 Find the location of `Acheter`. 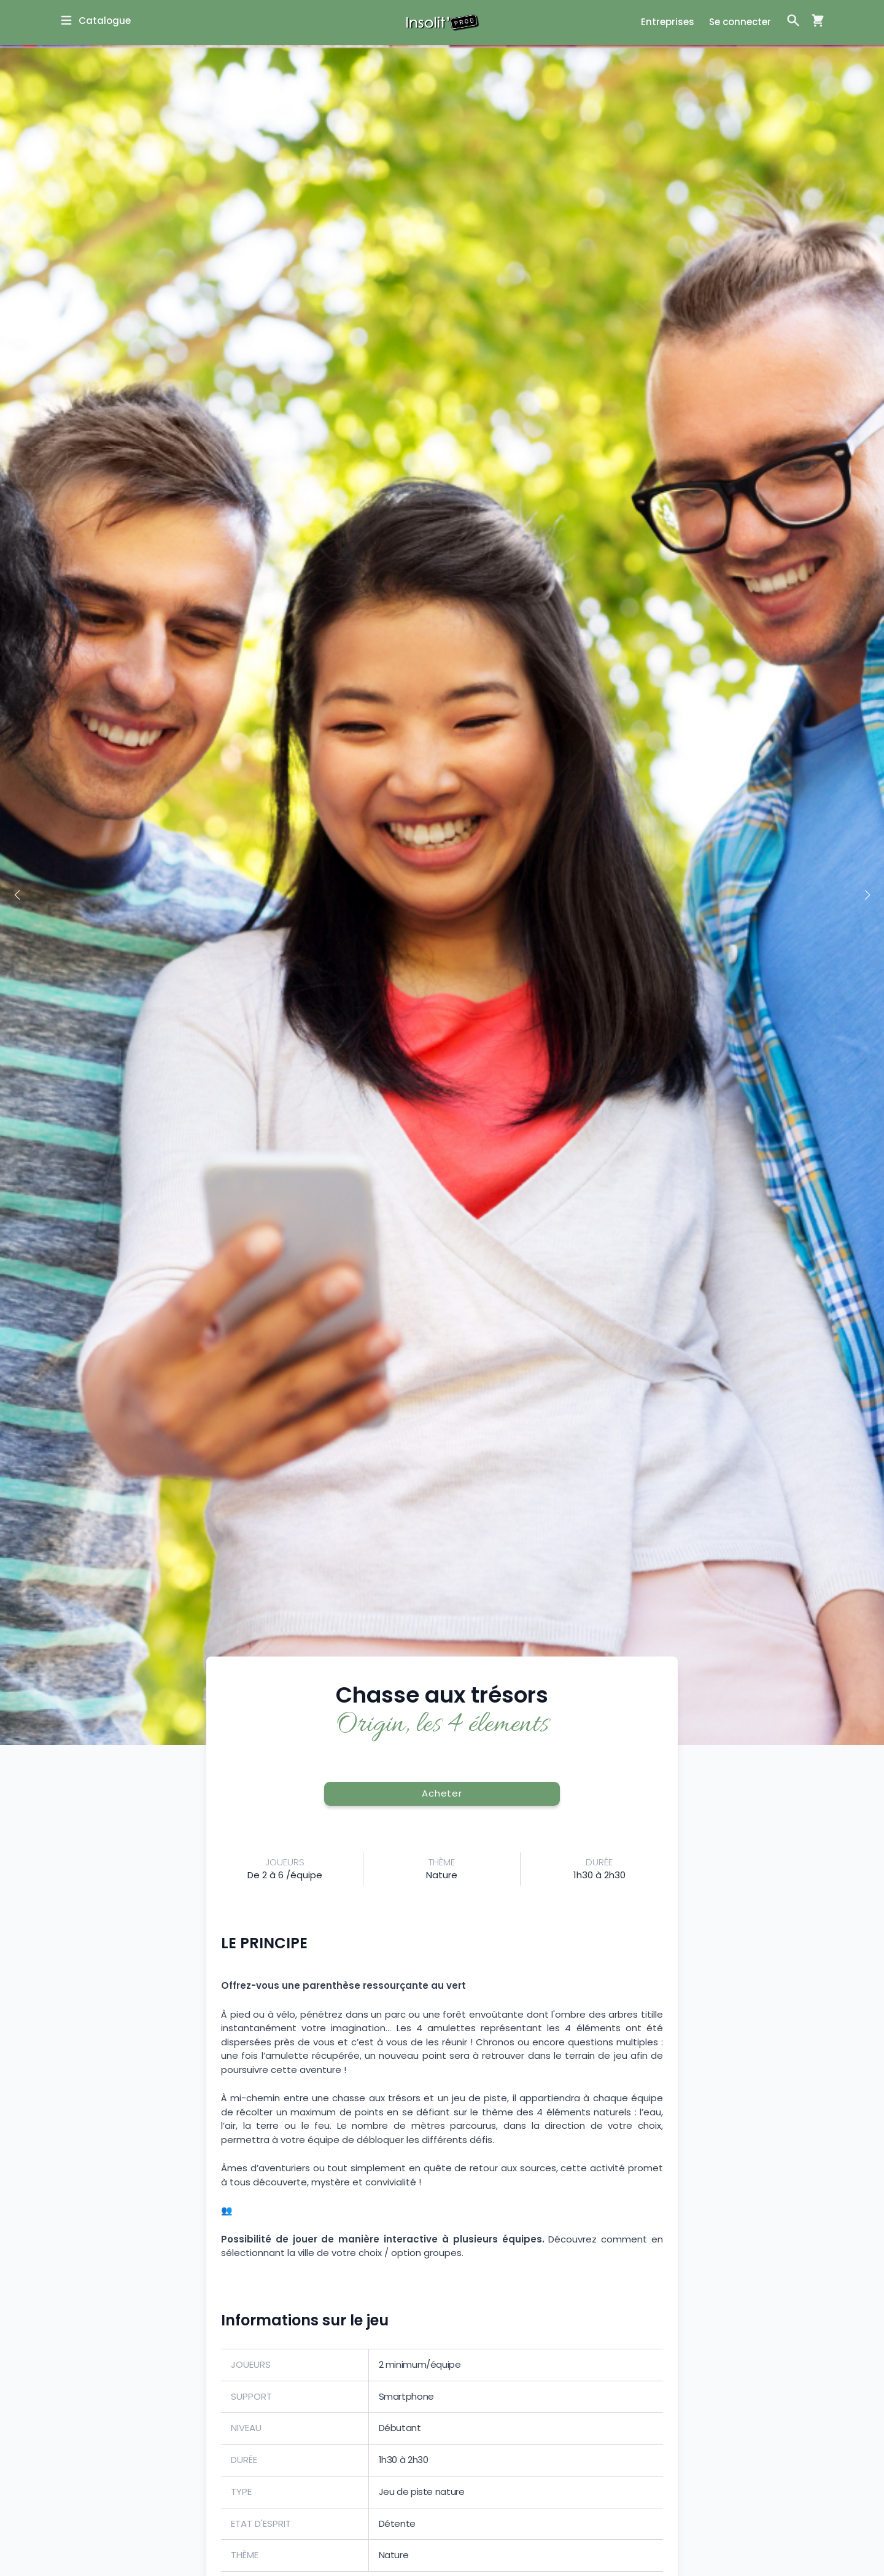

Acheter is located at coordinates (442, 1793).